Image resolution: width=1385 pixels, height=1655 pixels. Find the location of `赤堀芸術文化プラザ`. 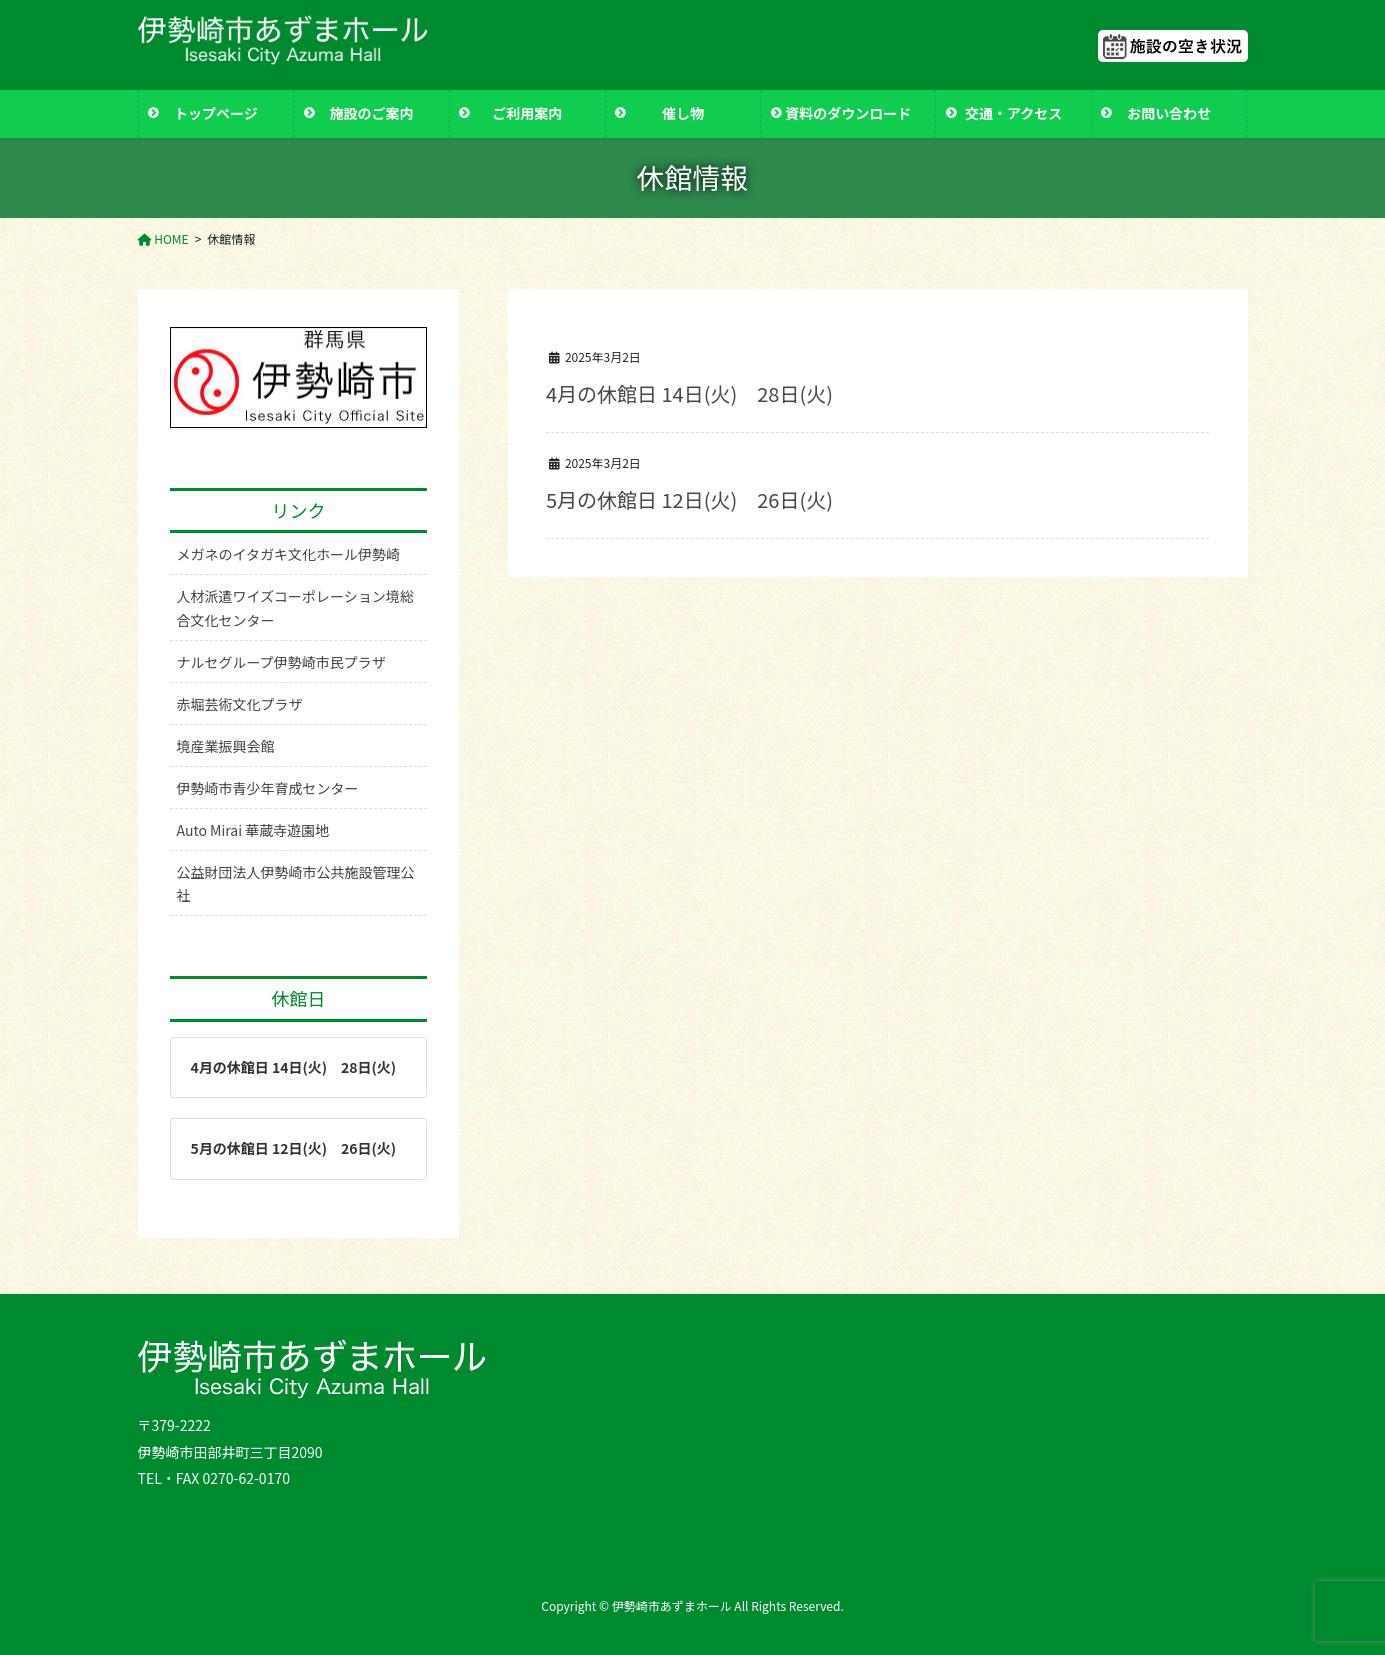

赤堀芸術文化プラザ is located at coordinates (240, 704).